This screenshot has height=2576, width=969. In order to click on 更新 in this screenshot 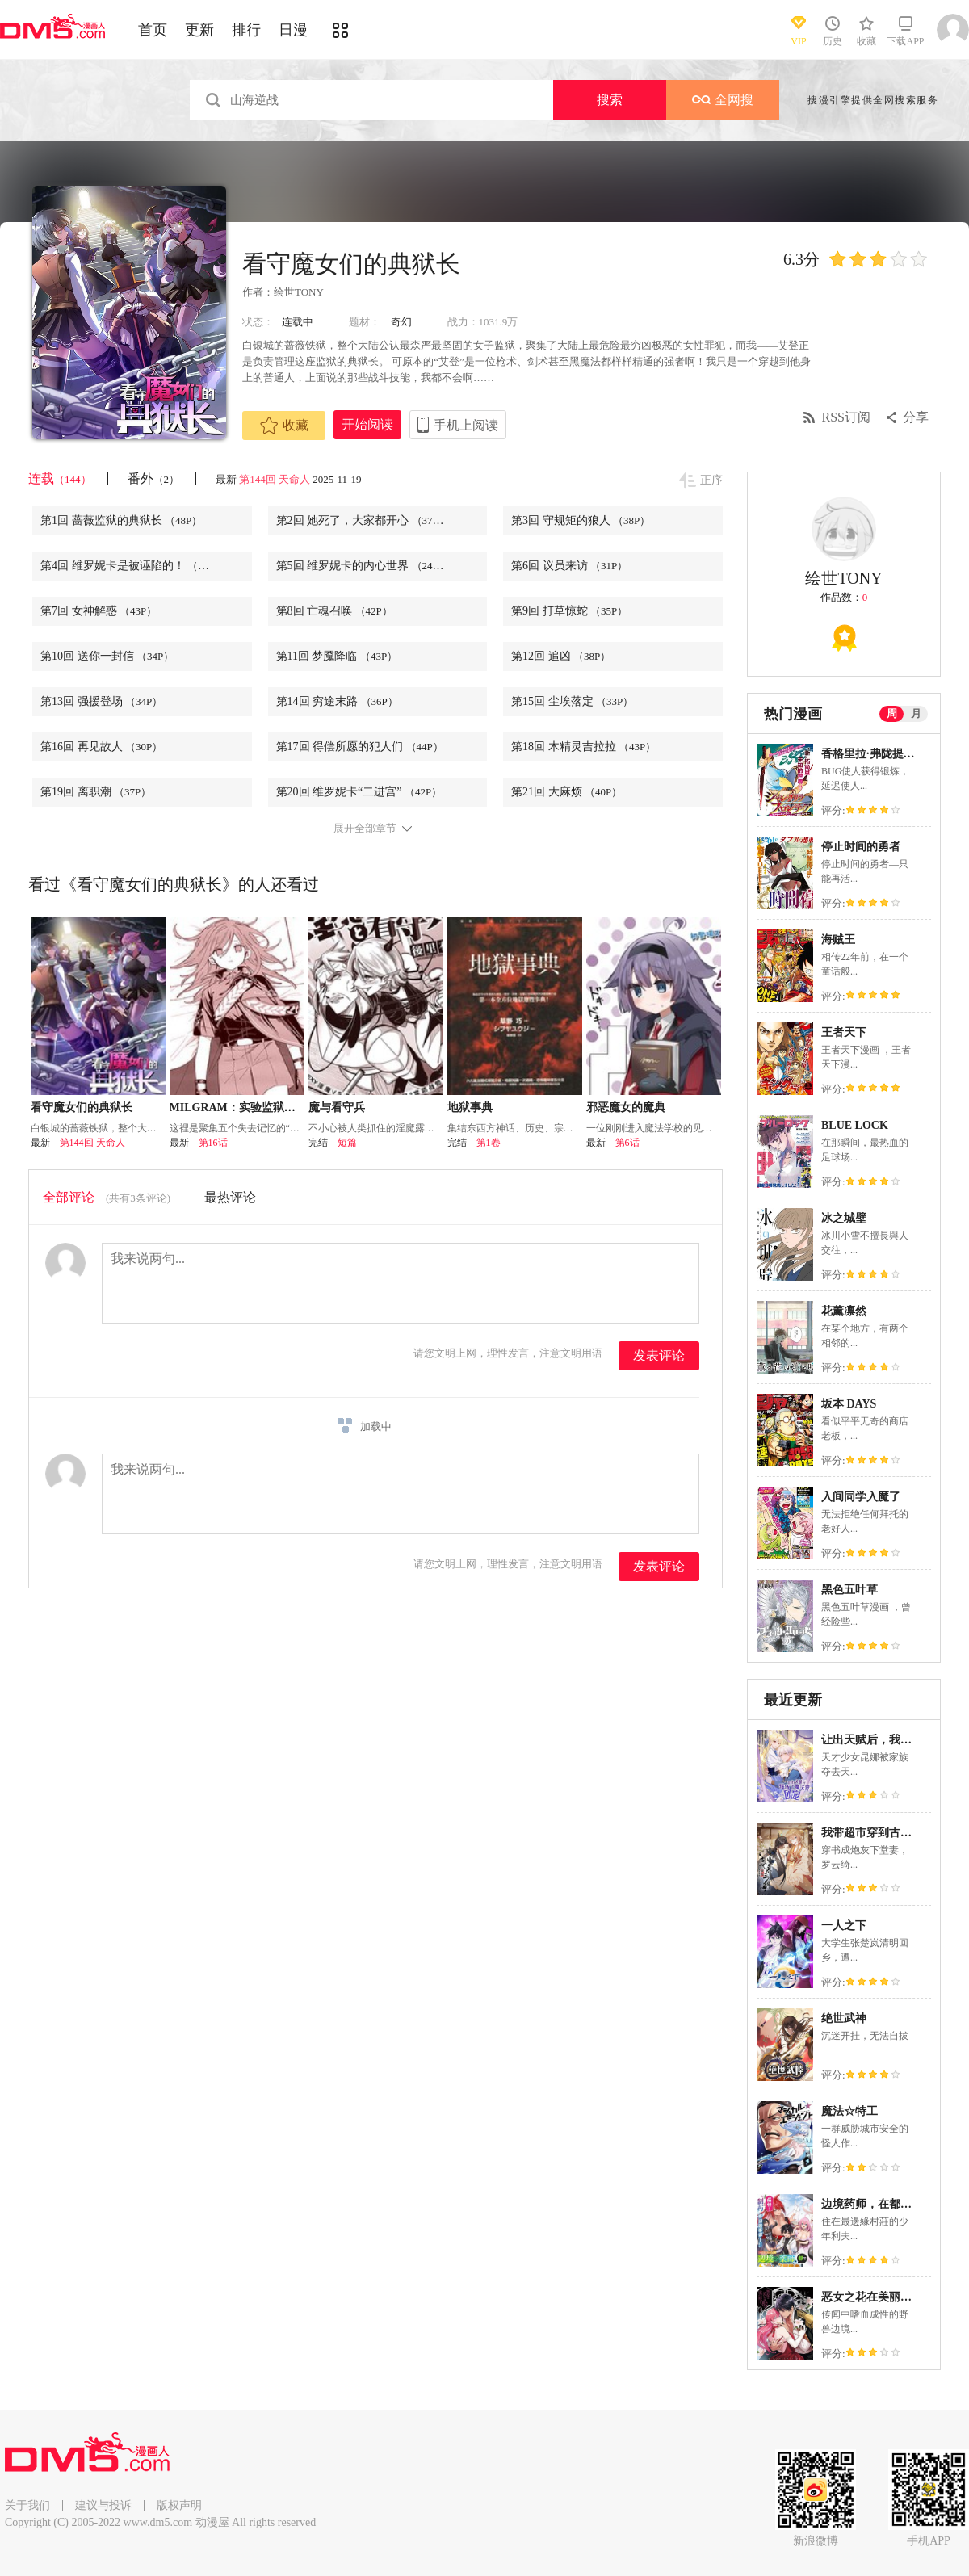, I will do `click(199, 30)`.